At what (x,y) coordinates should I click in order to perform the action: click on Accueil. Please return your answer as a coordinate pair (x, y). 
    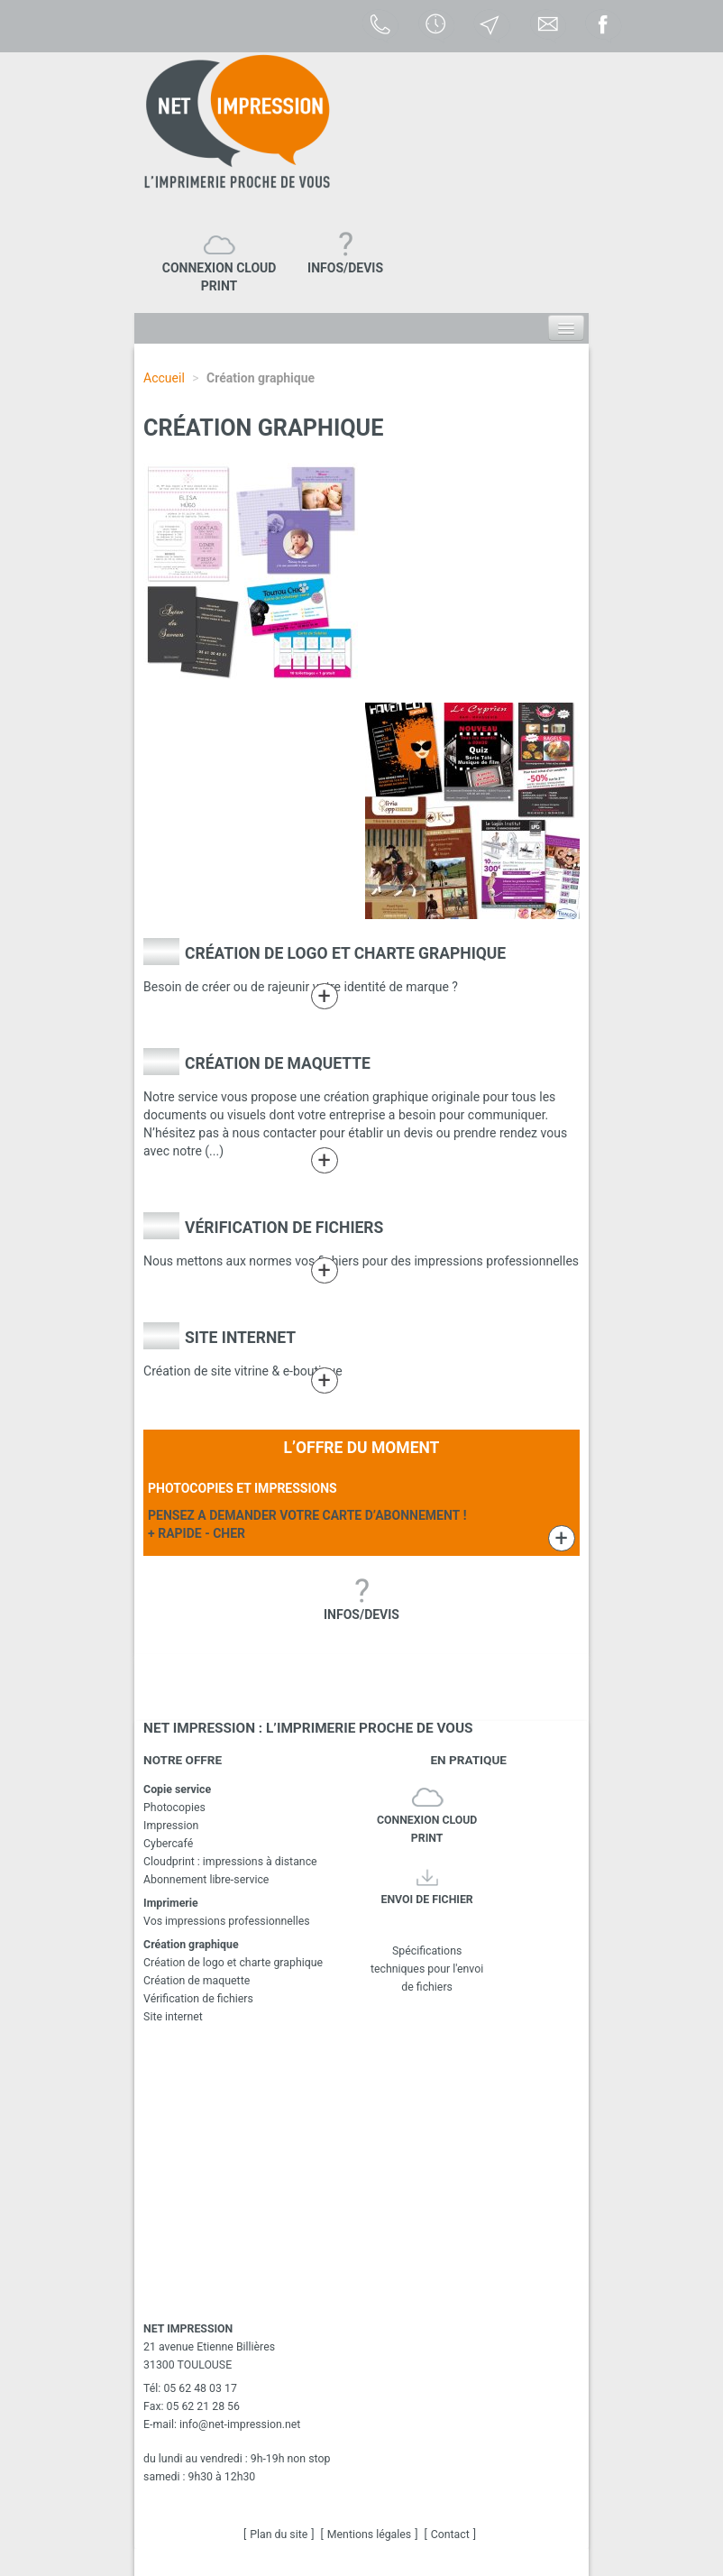
    Looking at the image, I should click on (164, 378).